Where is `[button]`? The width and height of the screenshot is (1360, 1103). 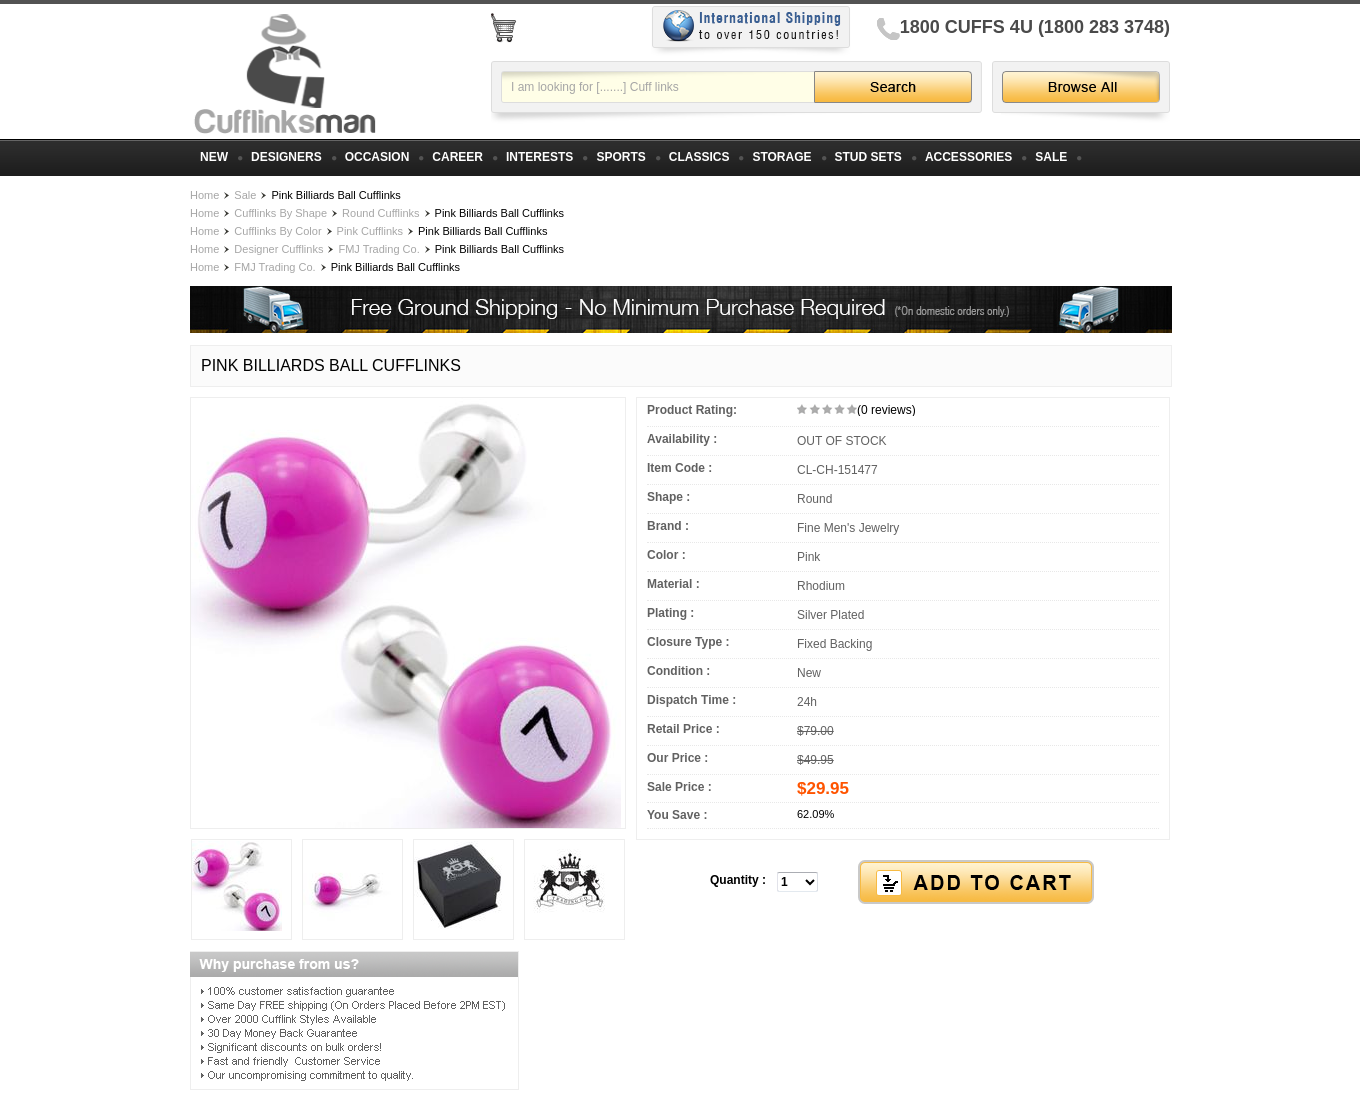 [button] is located at coordinates (903, 883).